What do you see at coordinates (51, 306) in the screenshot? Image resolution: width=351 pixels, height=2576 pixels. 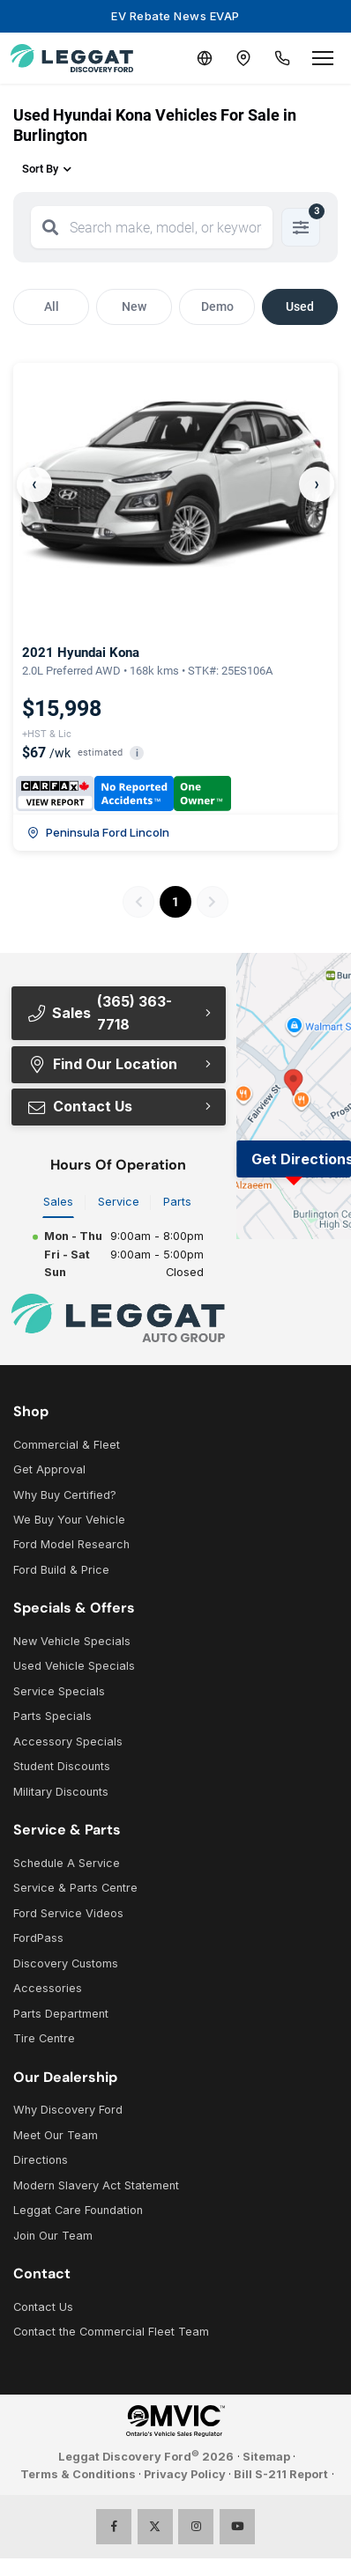 I see `All` at bounding box center [51, 306].